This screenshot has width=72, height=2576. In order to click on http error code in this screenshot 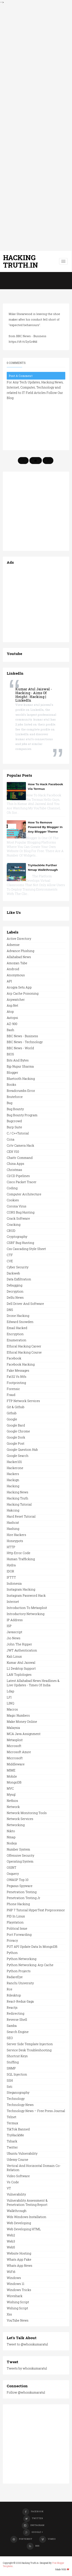, I will do `click(18, 1553)`.